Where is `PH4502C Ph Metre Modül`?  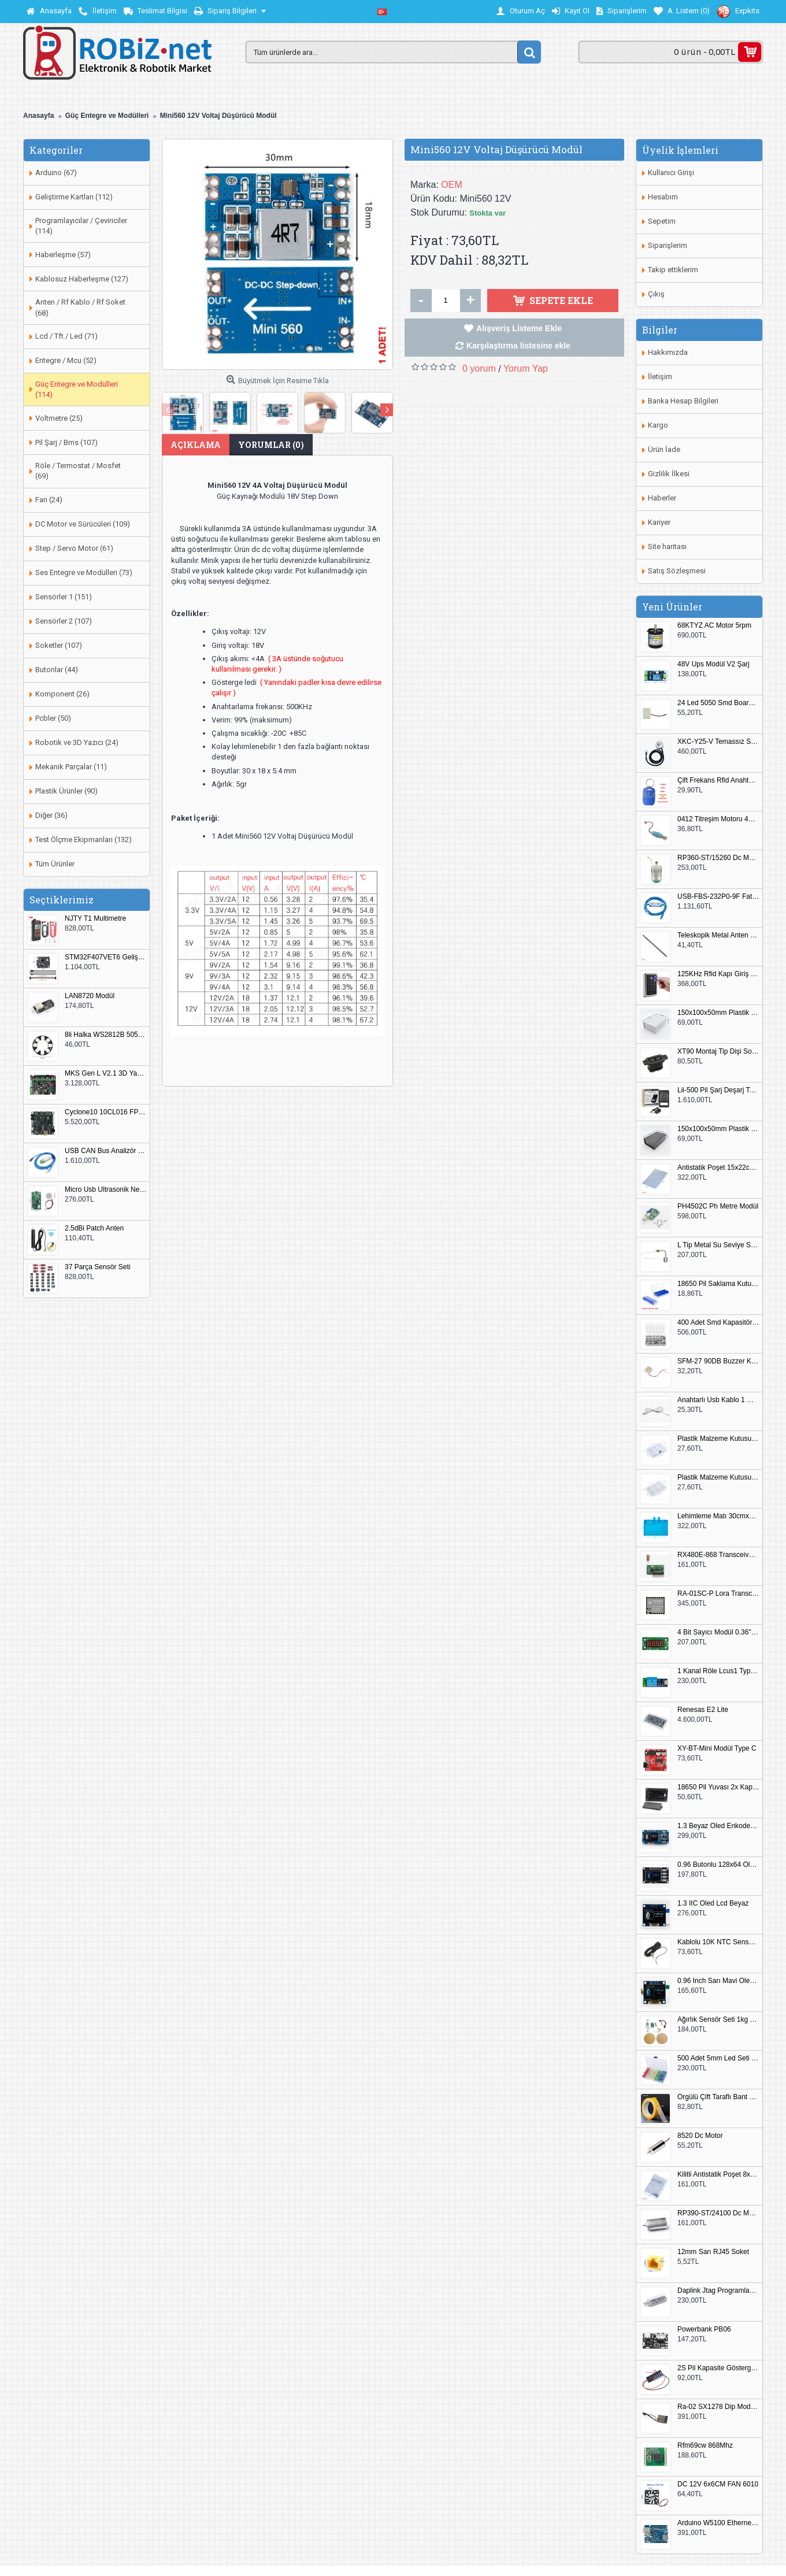 PH4502C Ph Metre Modül is located at coordinates (717, 1206).